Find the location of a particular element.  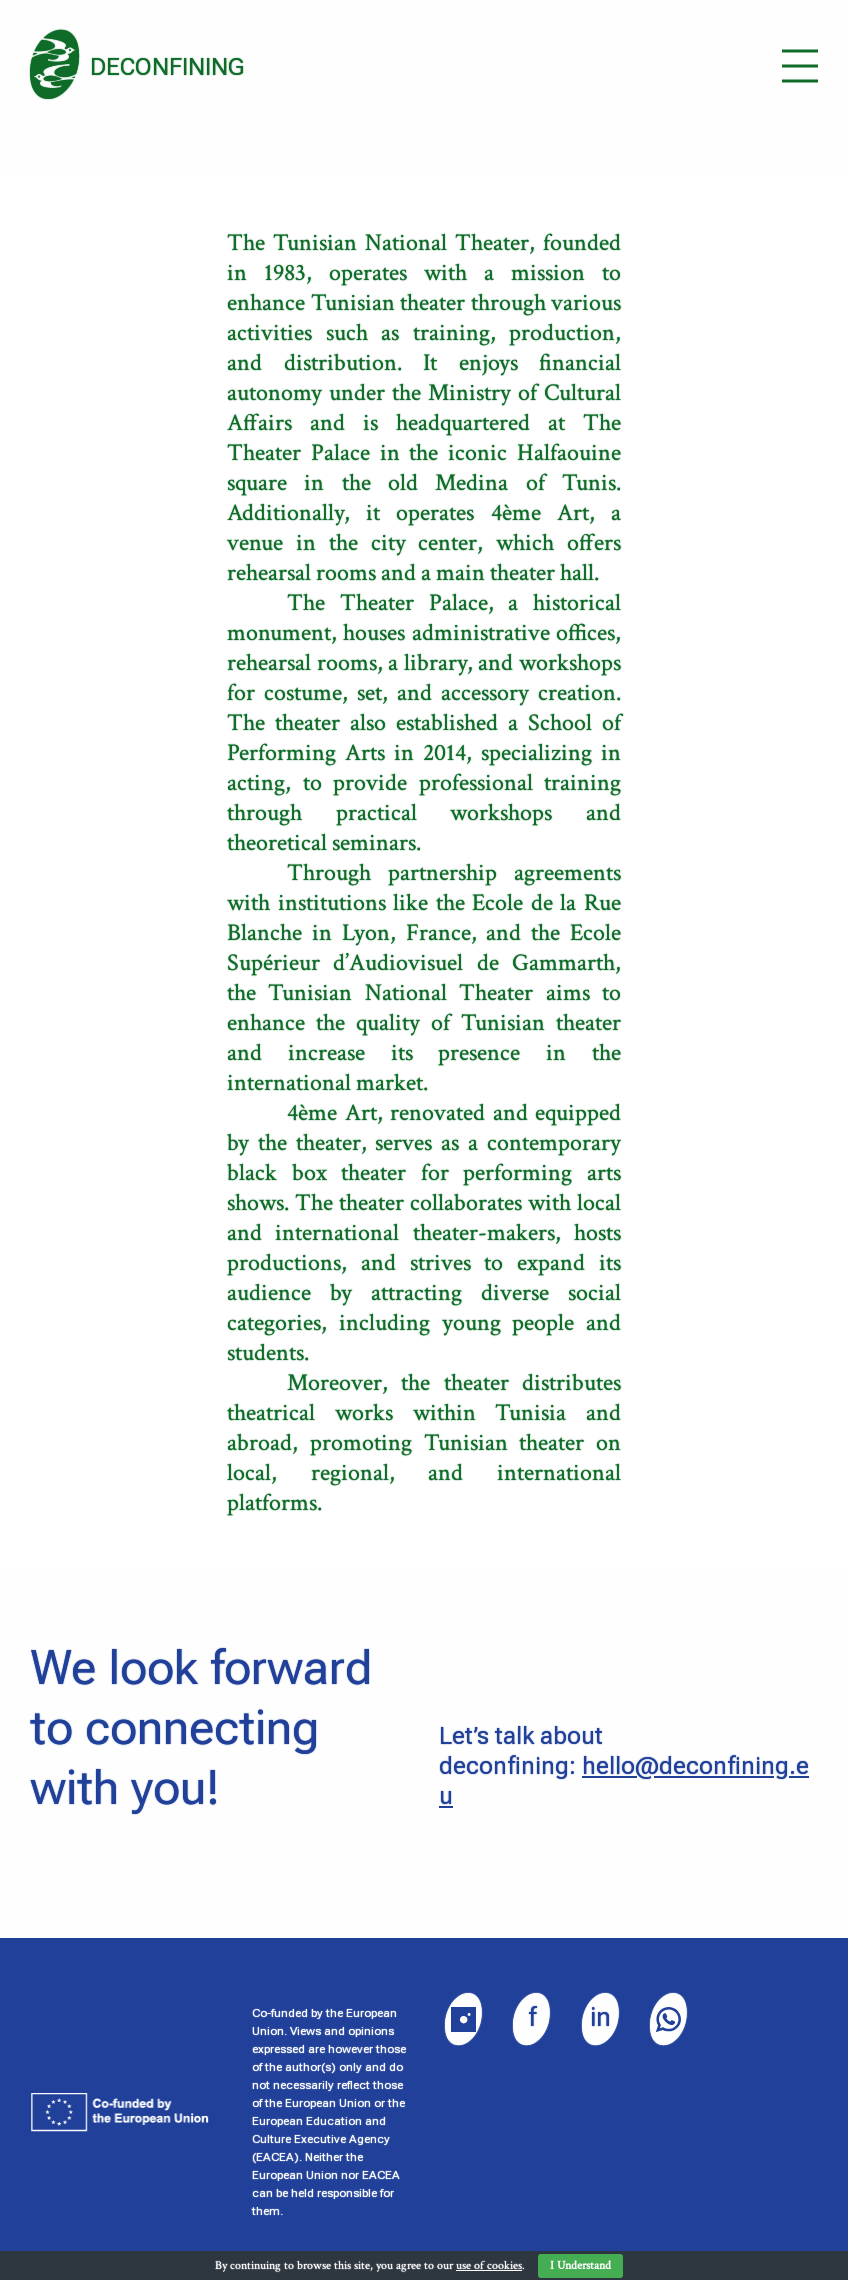

use of cookies is located at coordinates (489, 2265).